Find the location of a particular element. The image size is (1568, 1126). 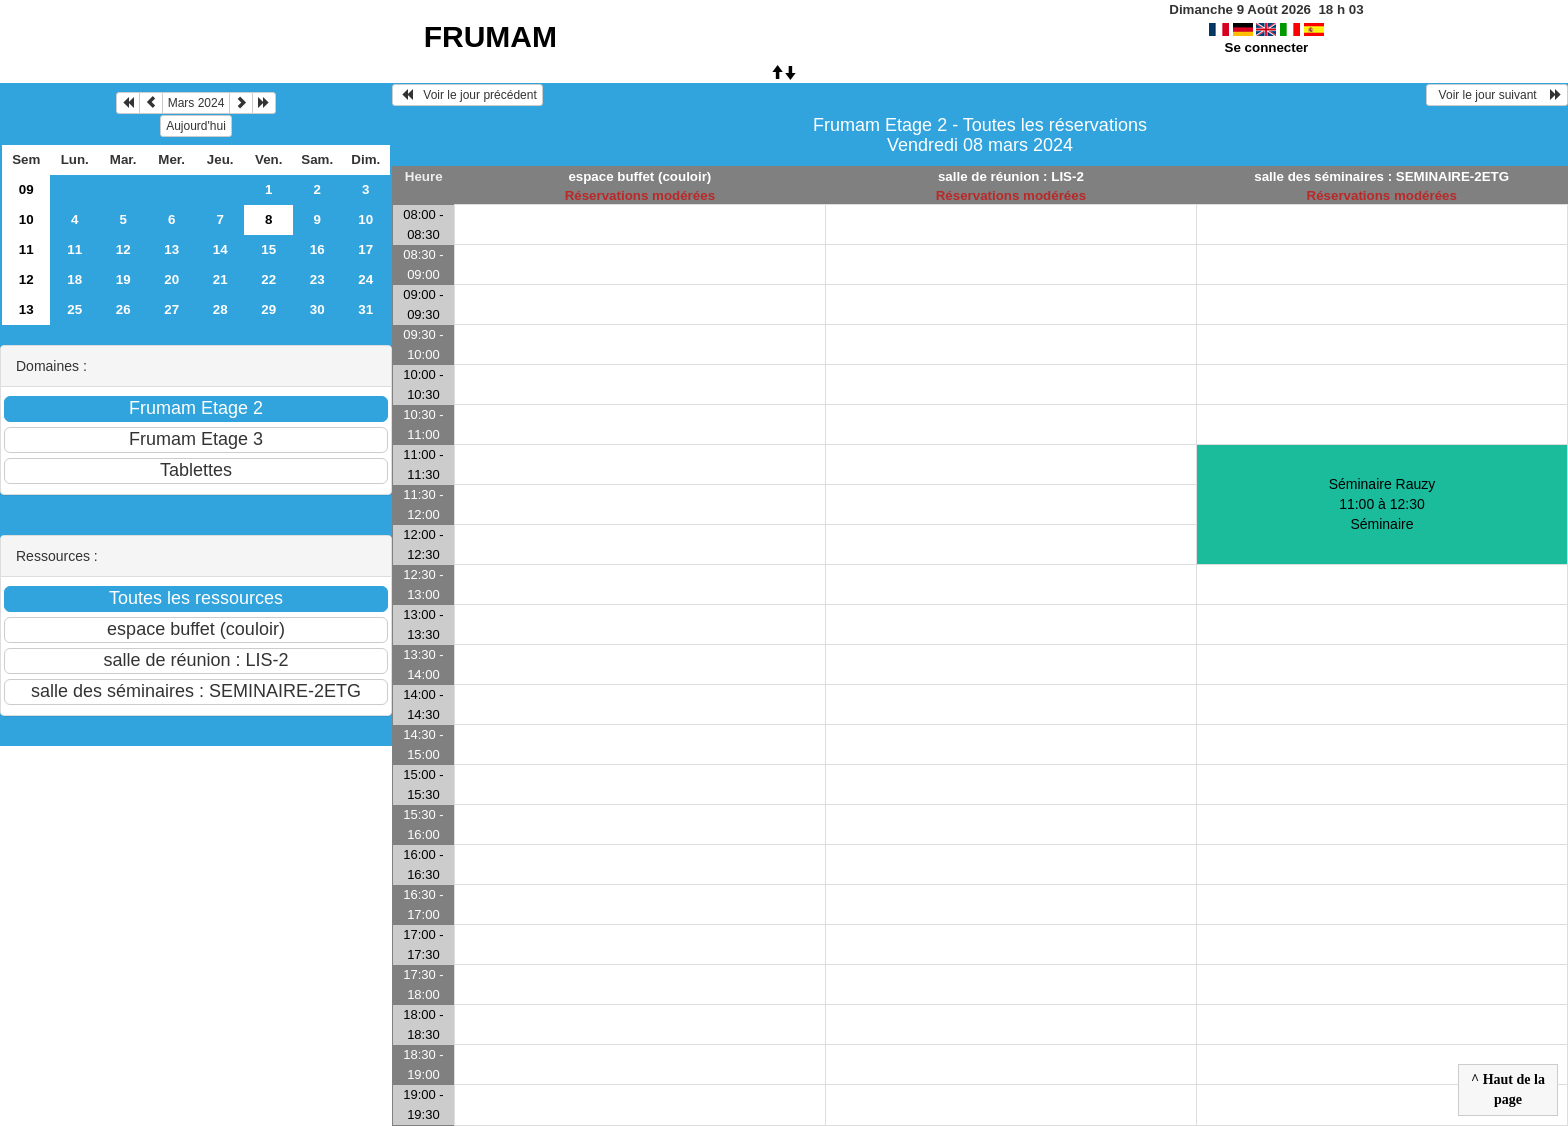

21 is located at coordinates (220, 279).